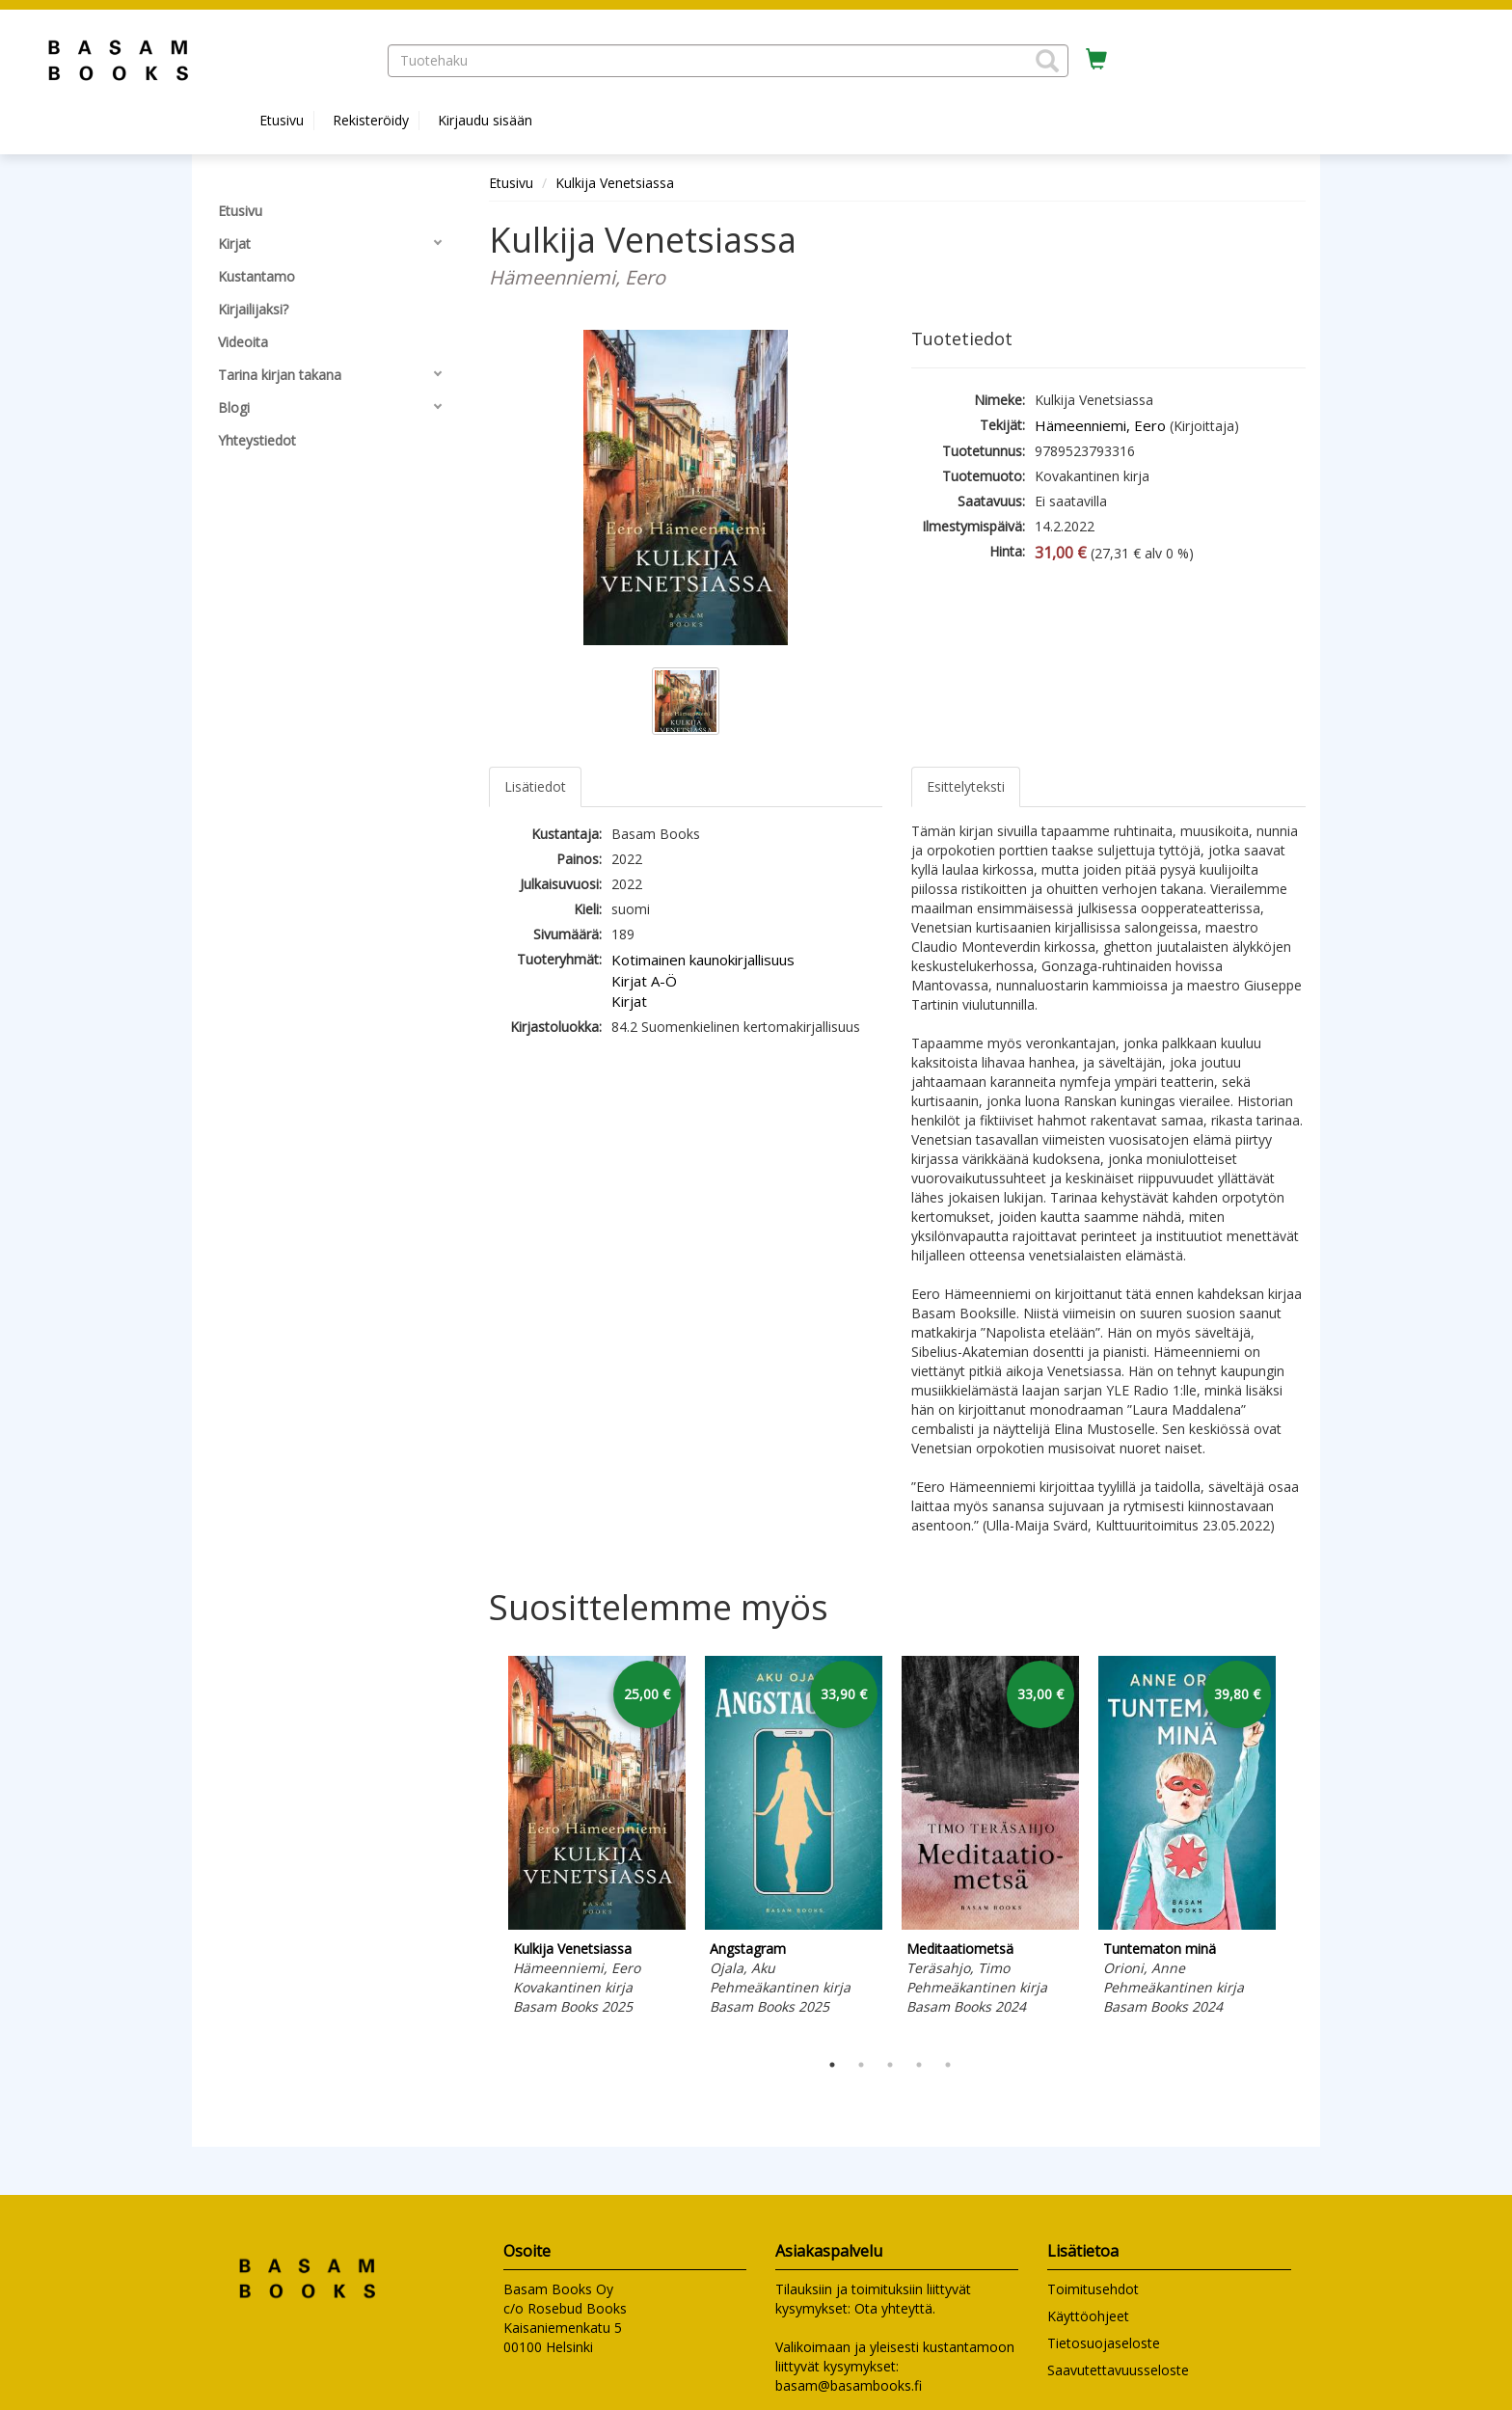 Image resolution: width=1512 pixels, height=2410 pixels. Describe the element at coordinates (484, 1848) in the screenshot. I see `Previous` at that location.